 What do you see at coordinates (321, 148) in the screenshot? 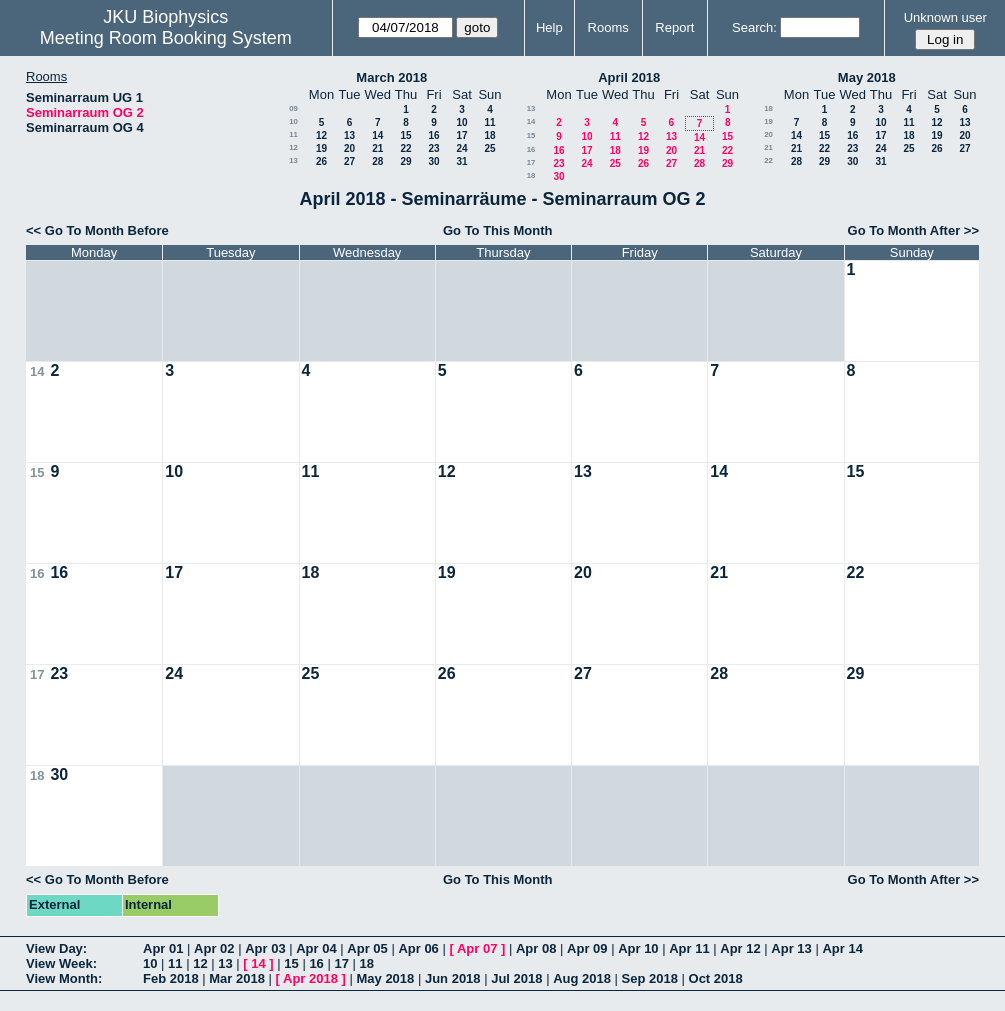
I see `19` at bounding box center [321, 148].